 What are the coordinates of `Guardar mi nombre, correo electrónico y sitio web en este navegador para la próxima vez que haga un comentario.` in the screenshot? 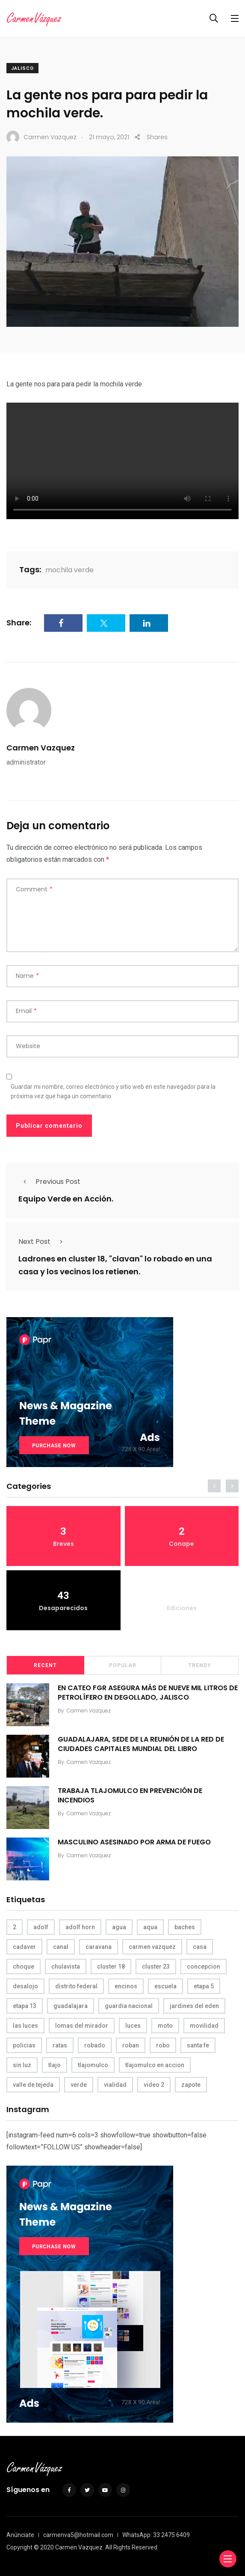 It's located at (113, 1091).